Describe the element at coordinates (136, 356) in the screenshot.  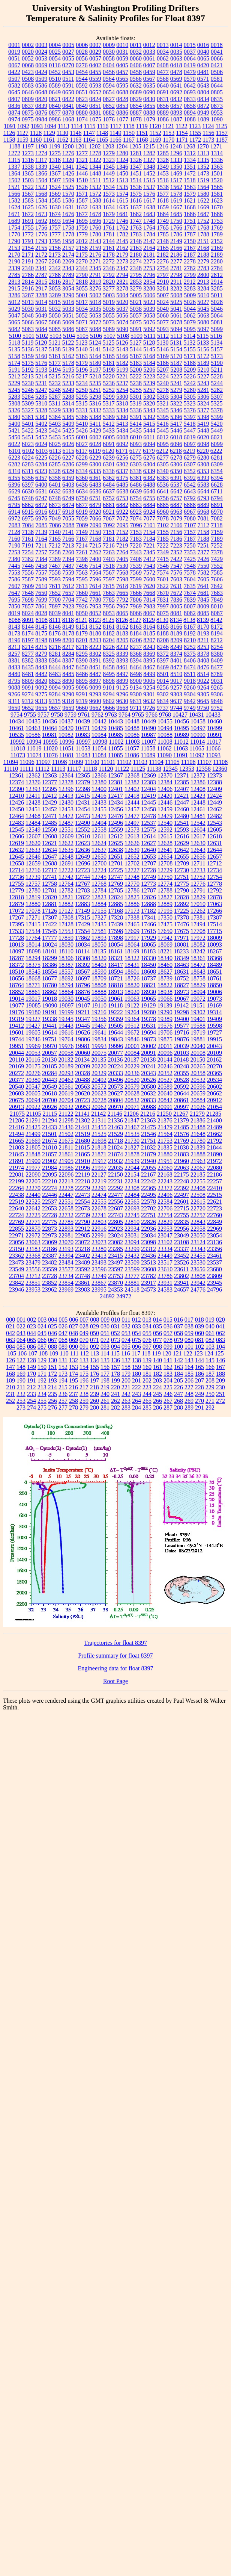
I see `5167` at that location.